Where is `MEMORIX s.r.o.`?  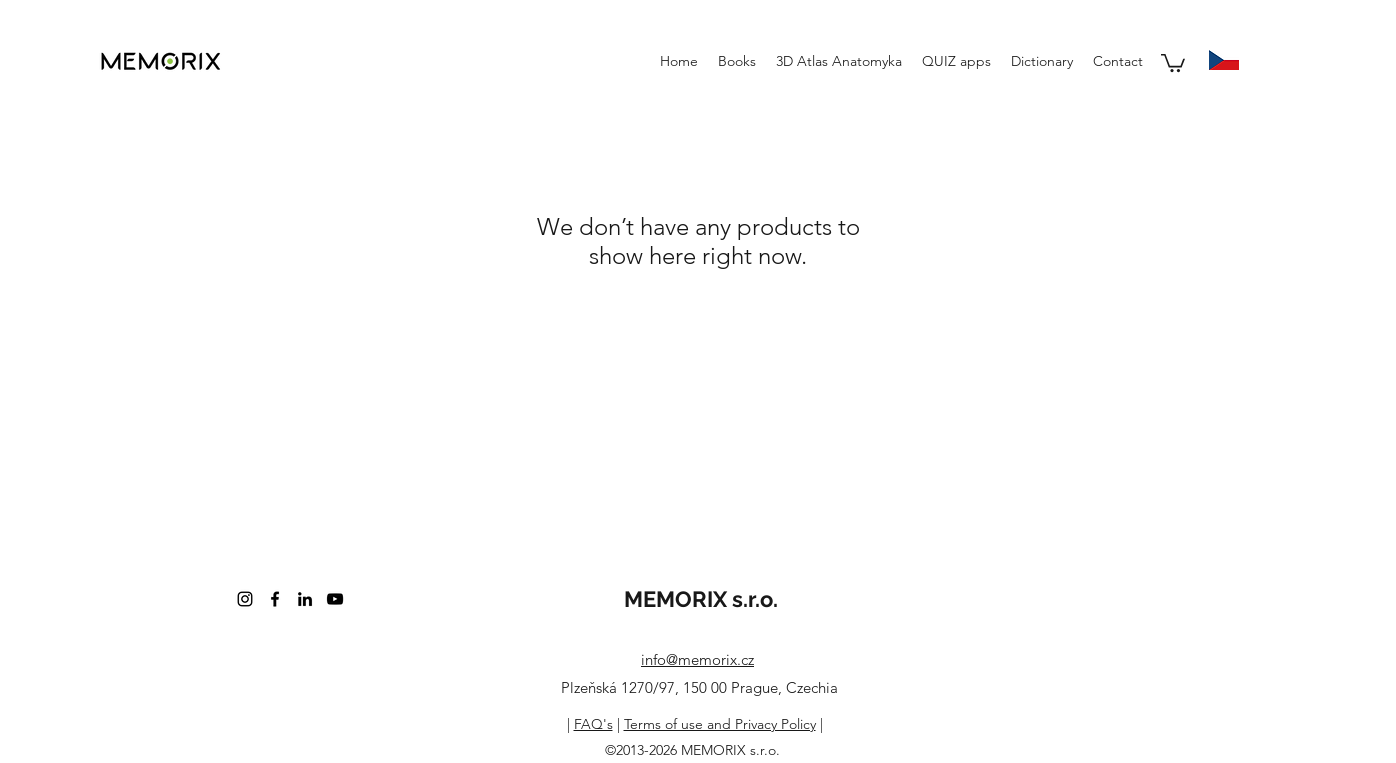
MEMORIX s.r.o. is located at coordinates (701, 599).